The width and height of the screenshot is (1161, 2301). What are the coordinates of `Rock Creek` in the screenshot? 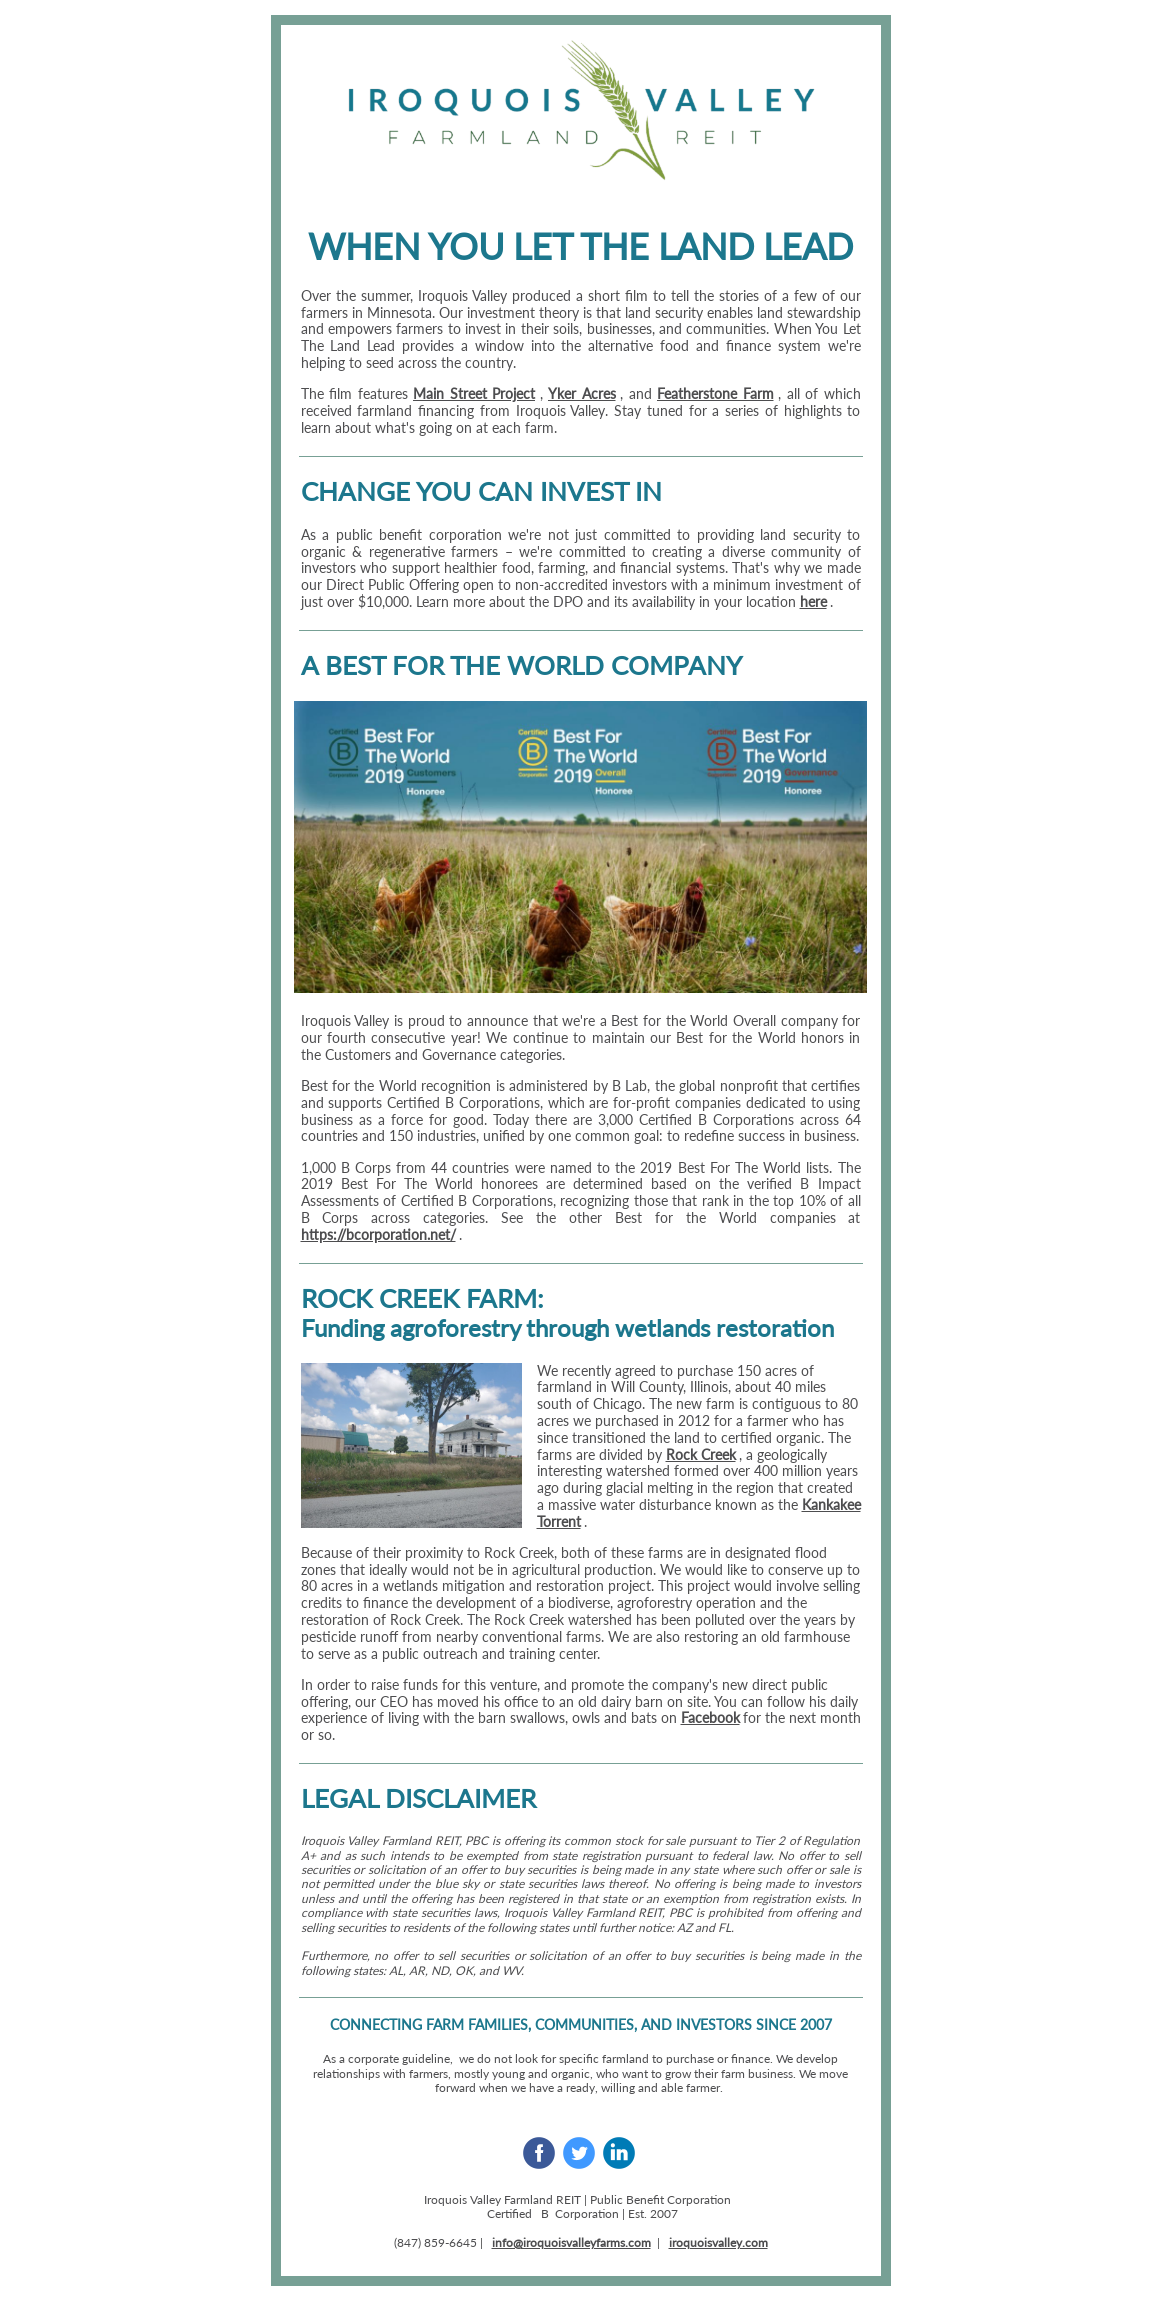 It's located at (701, 1454).